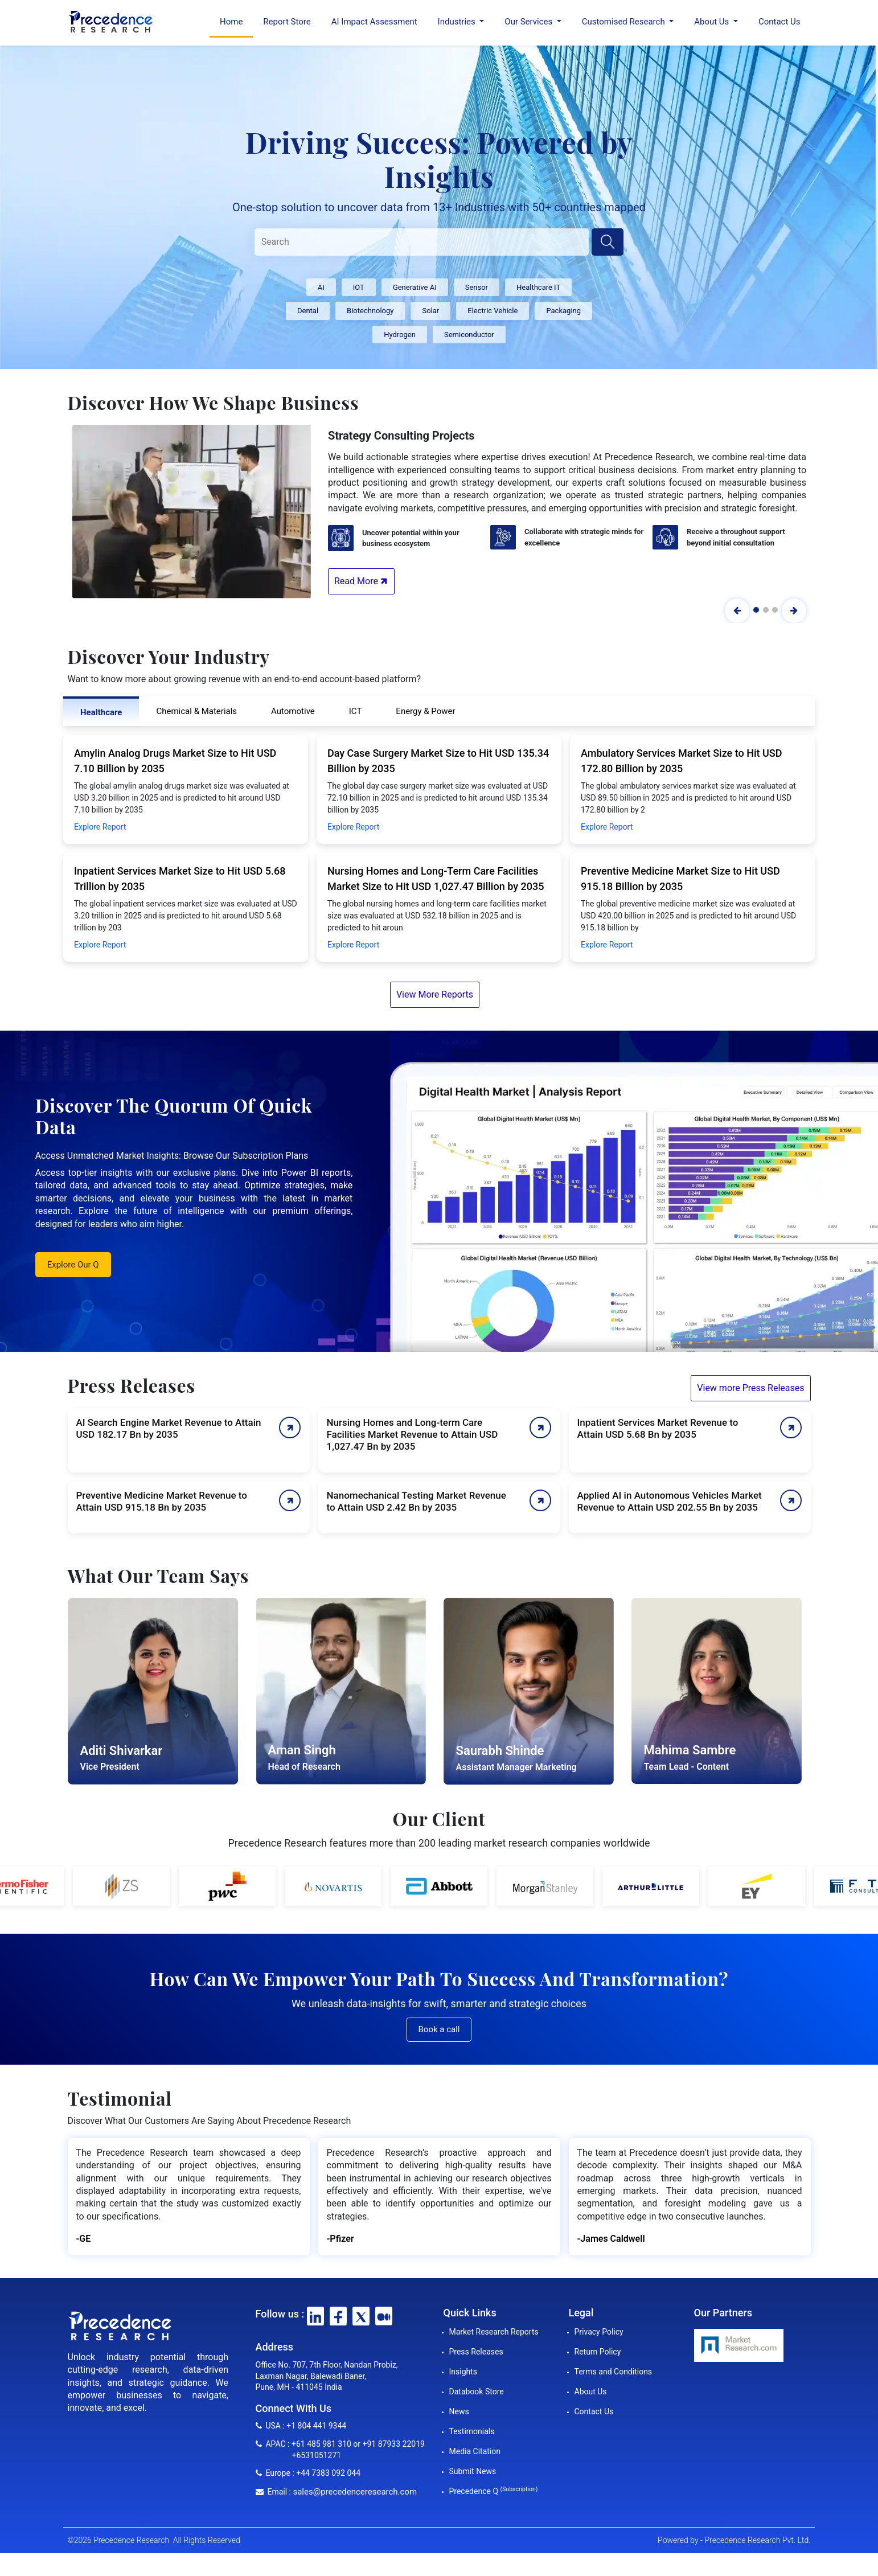 The width and height of the screenshot is (878, 2576). What do you see at coordinates (712, 22) in the screenshot?
I see `About Us [button]` at bounding box center [712, 22].